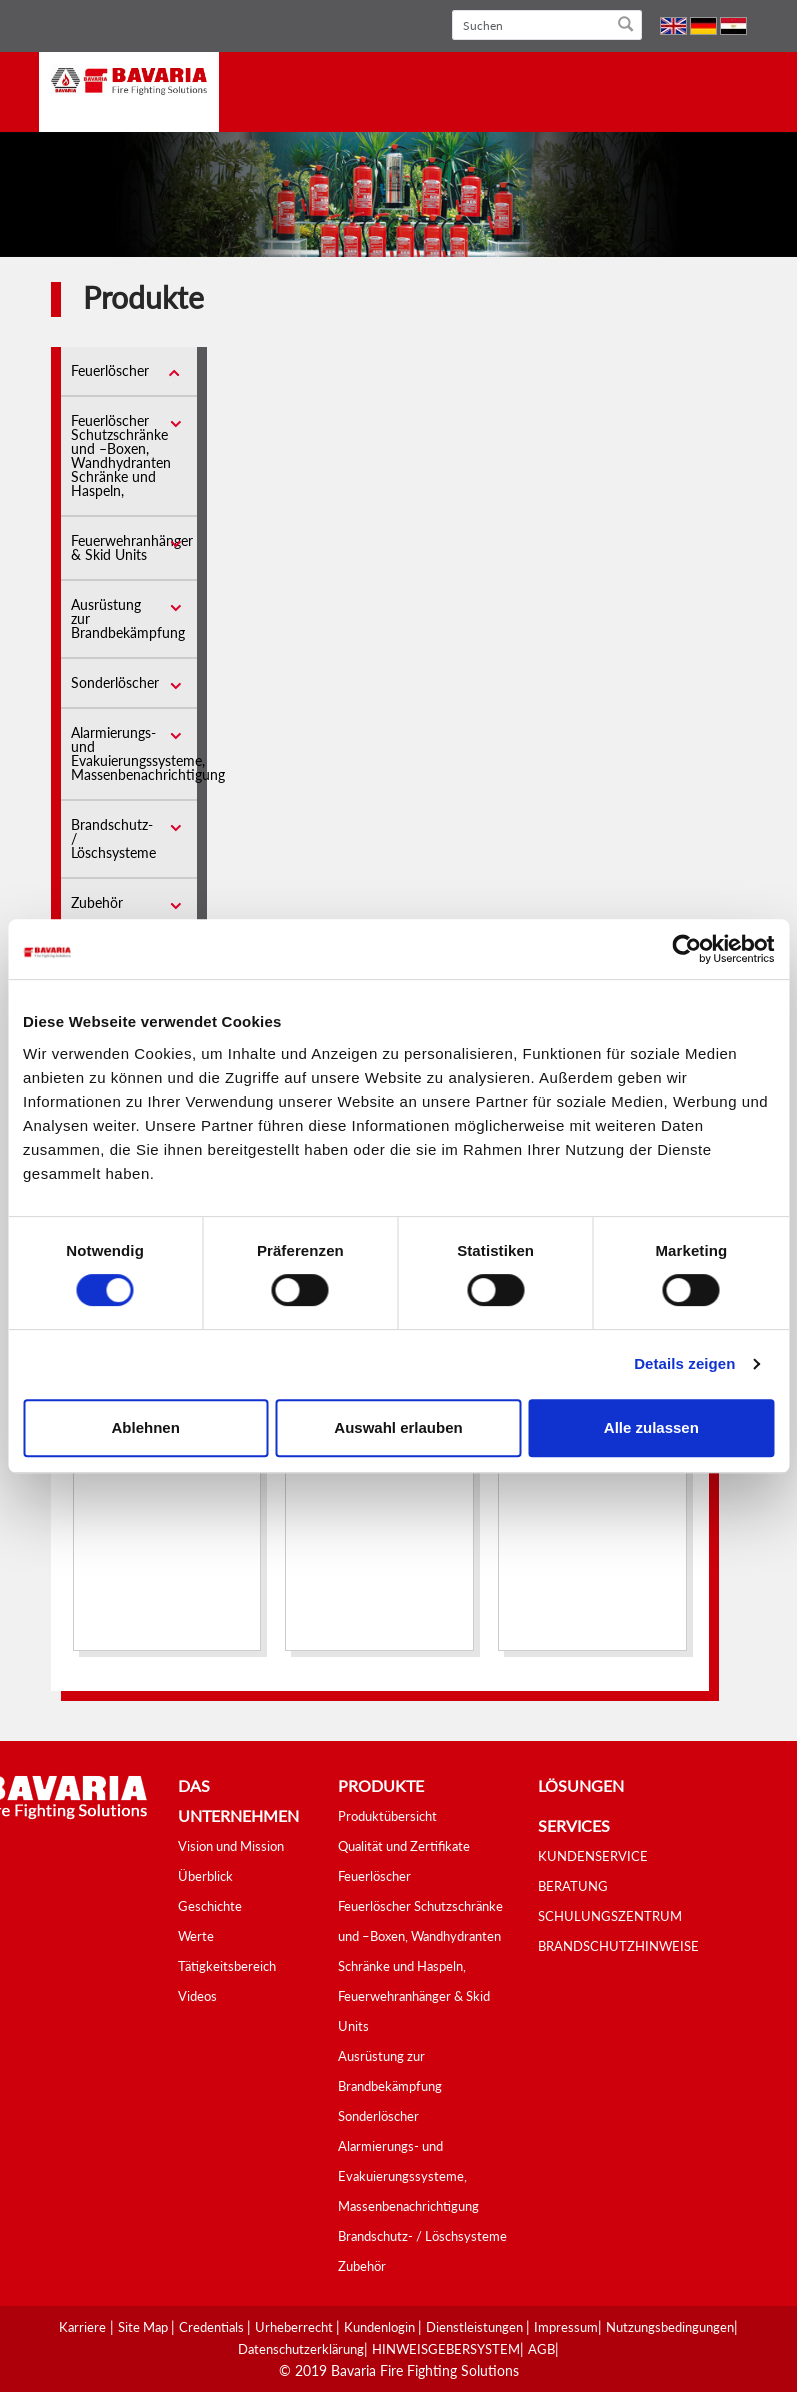 The height and width of the screenshot is (2392, 797). Describe the element at coordinates (573, 1886) in the screenshot. I see `BERATUNG` at that location.